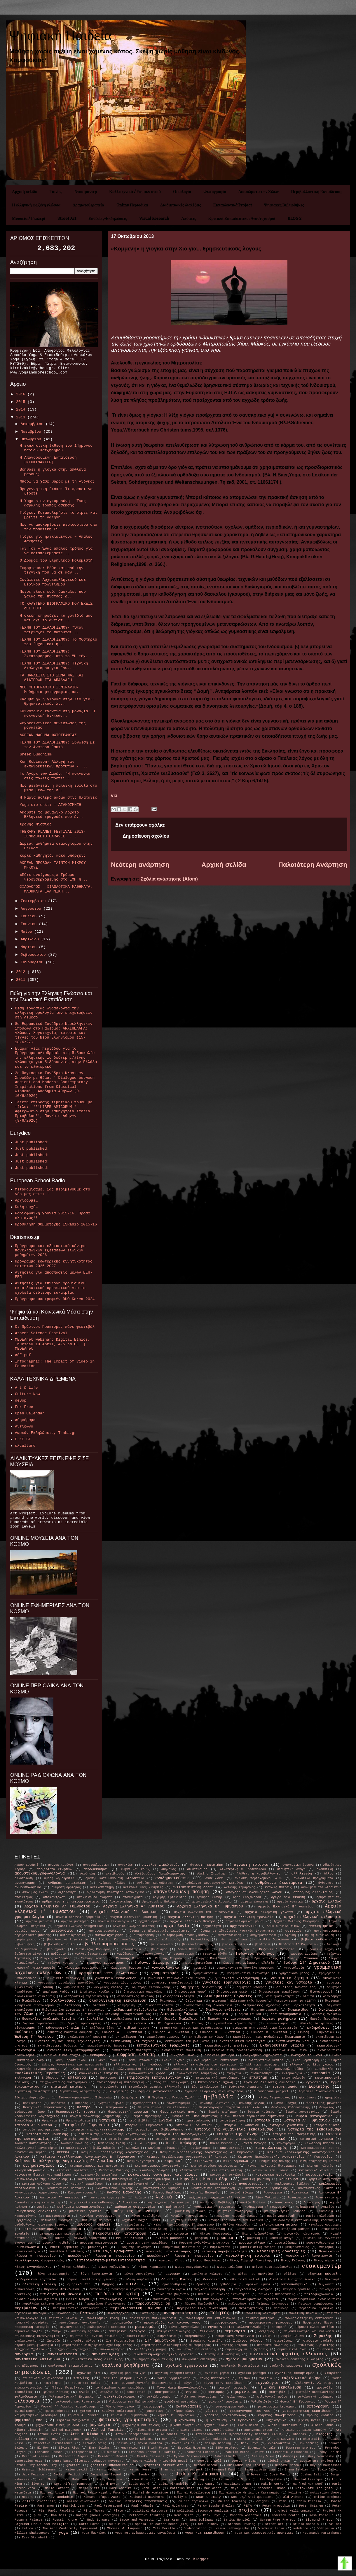  Describe the element at coordinates (78, 2284) in the screenshot. I see `ομηρικά έπη` at that location.